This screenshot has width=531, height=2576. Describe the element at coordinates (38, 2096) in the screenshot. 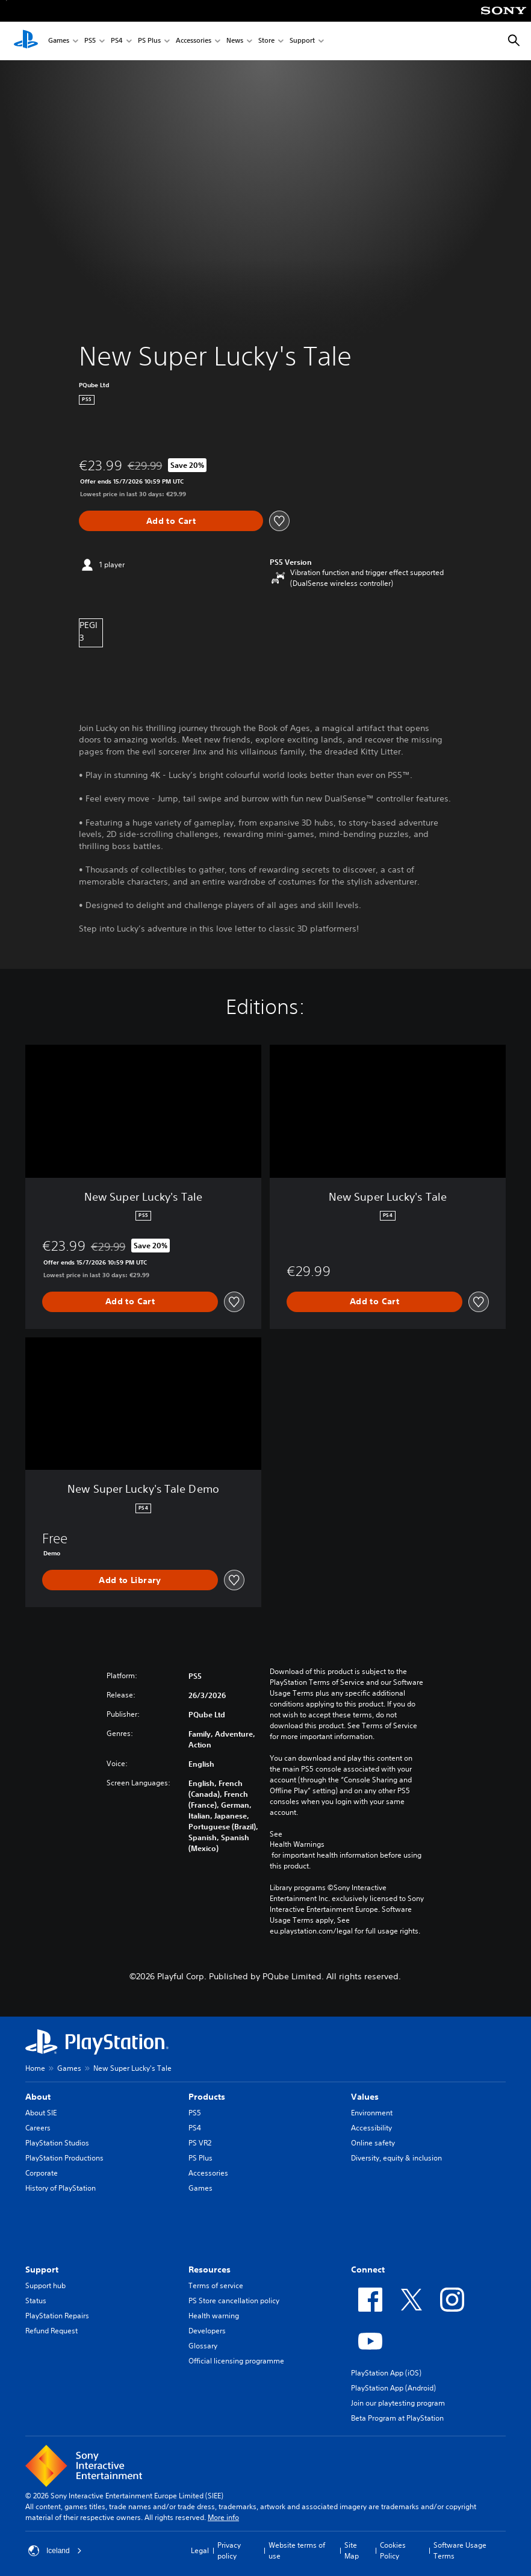

I see `About [heading]` at that location.